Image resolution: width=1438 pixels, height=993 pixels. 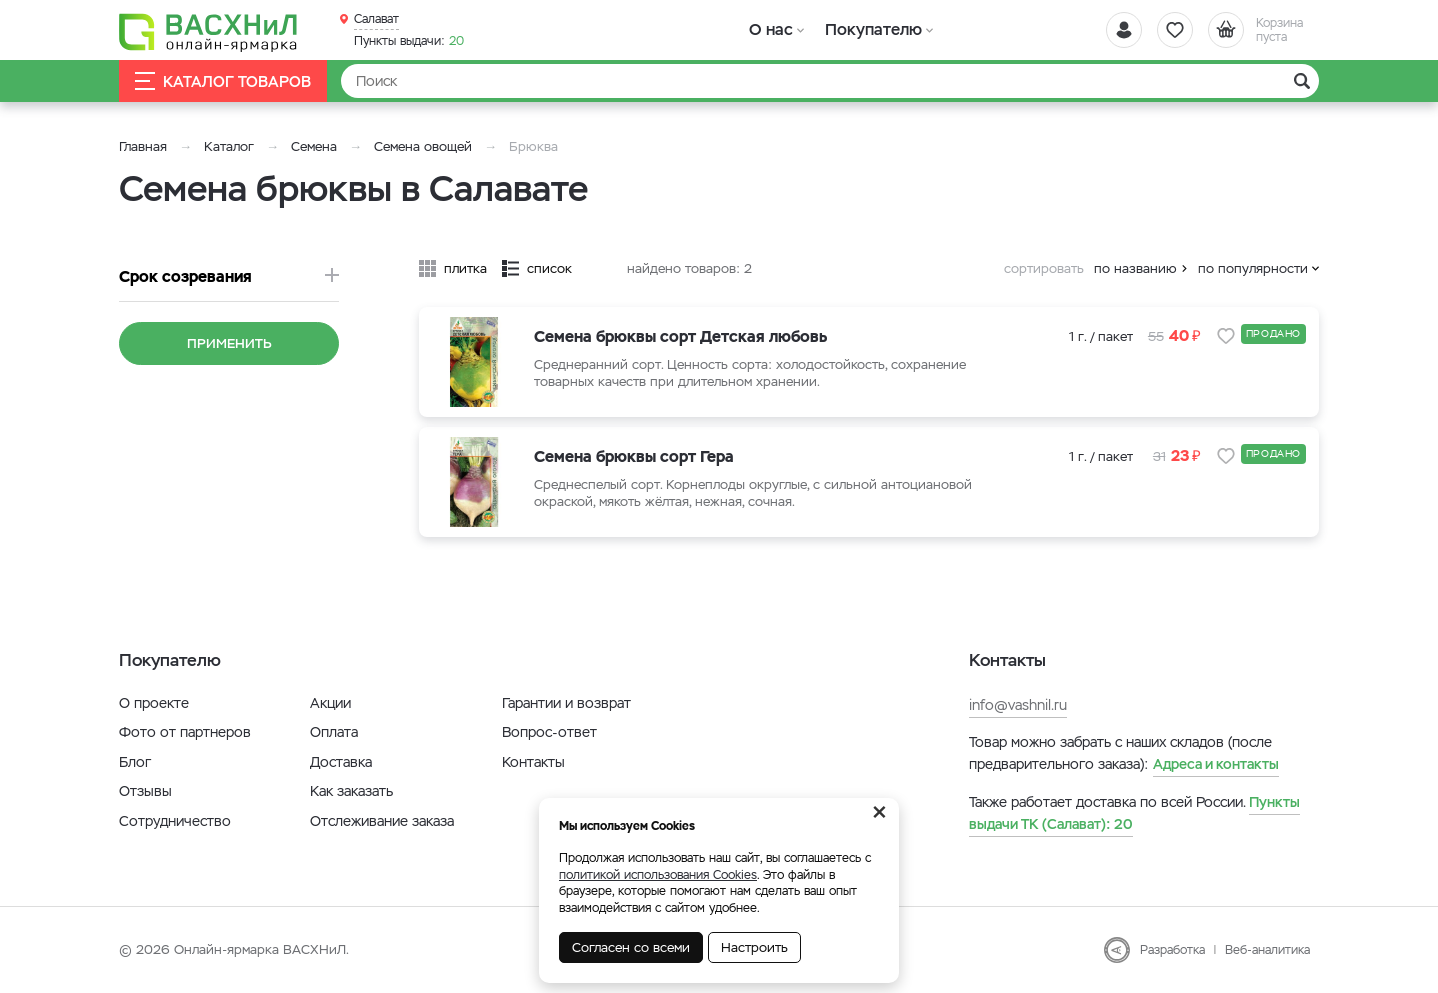 I want to click on О проекте, so click(x=154, y=703).